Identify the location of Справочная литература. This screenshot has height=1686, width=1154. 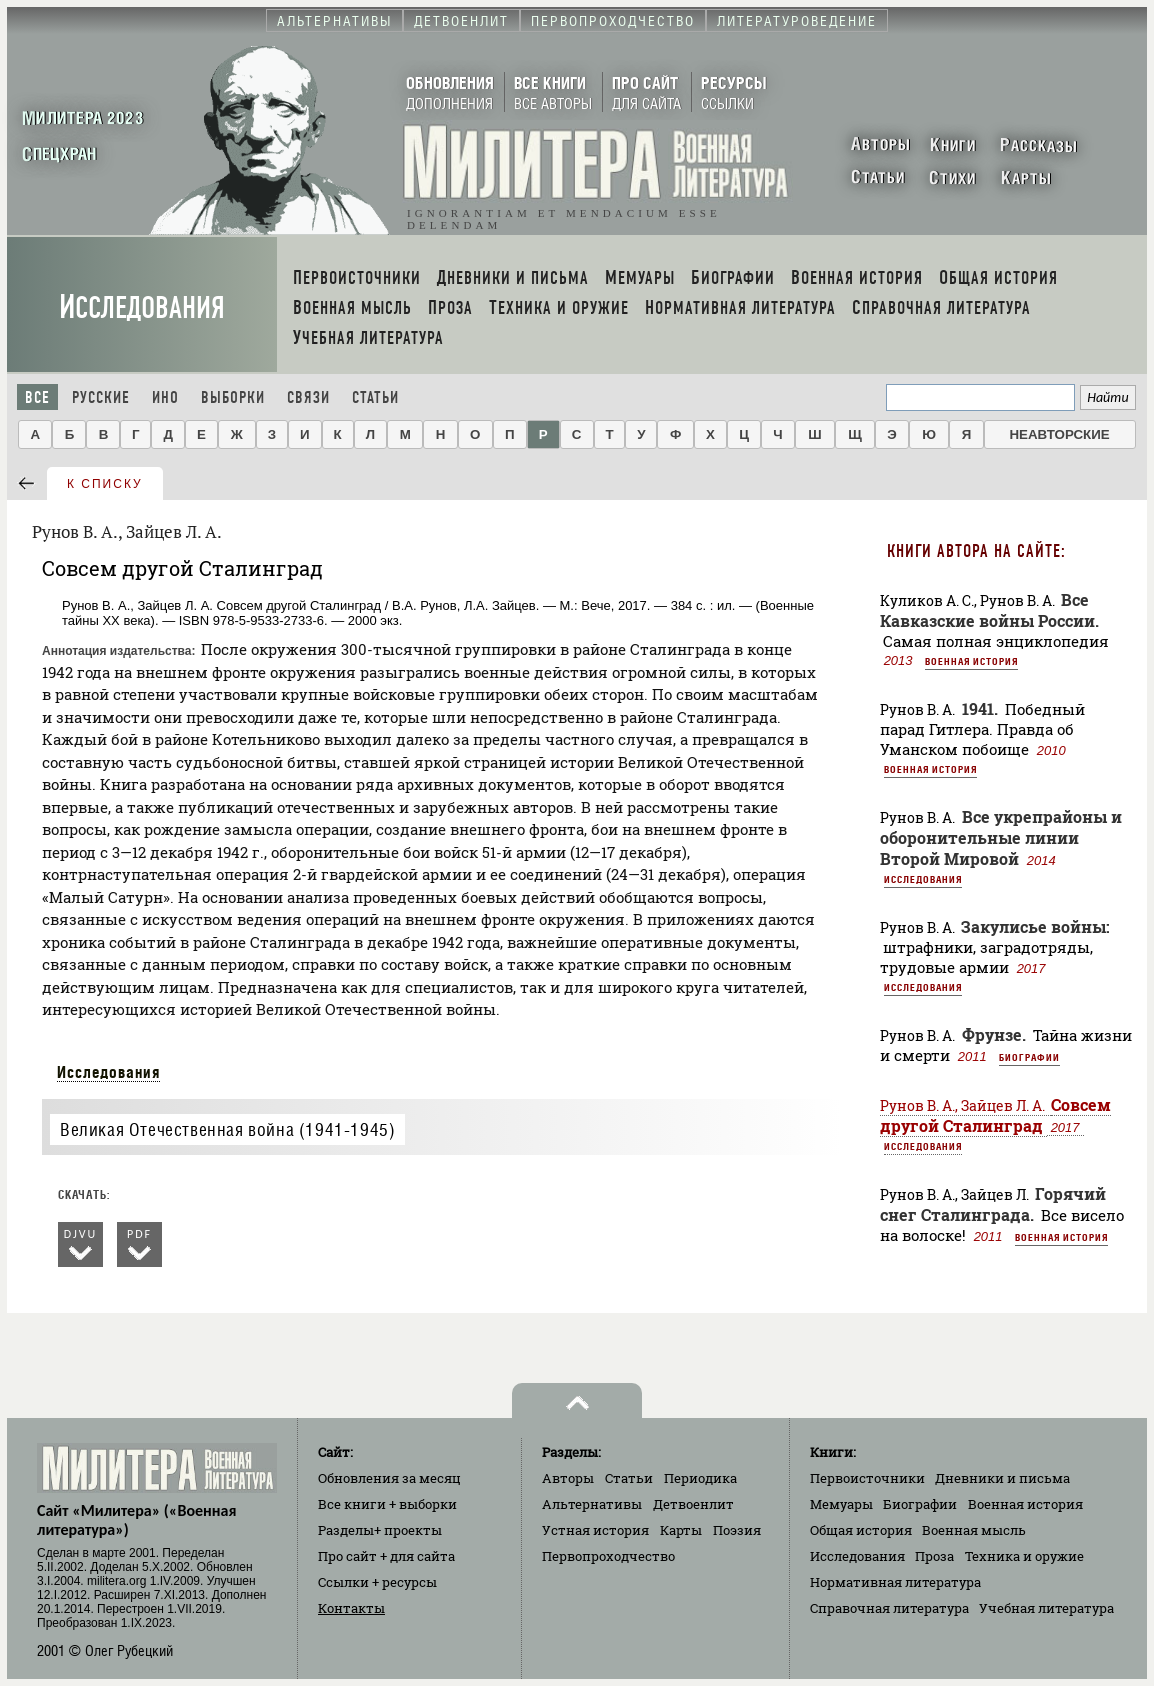
(889, 1608).